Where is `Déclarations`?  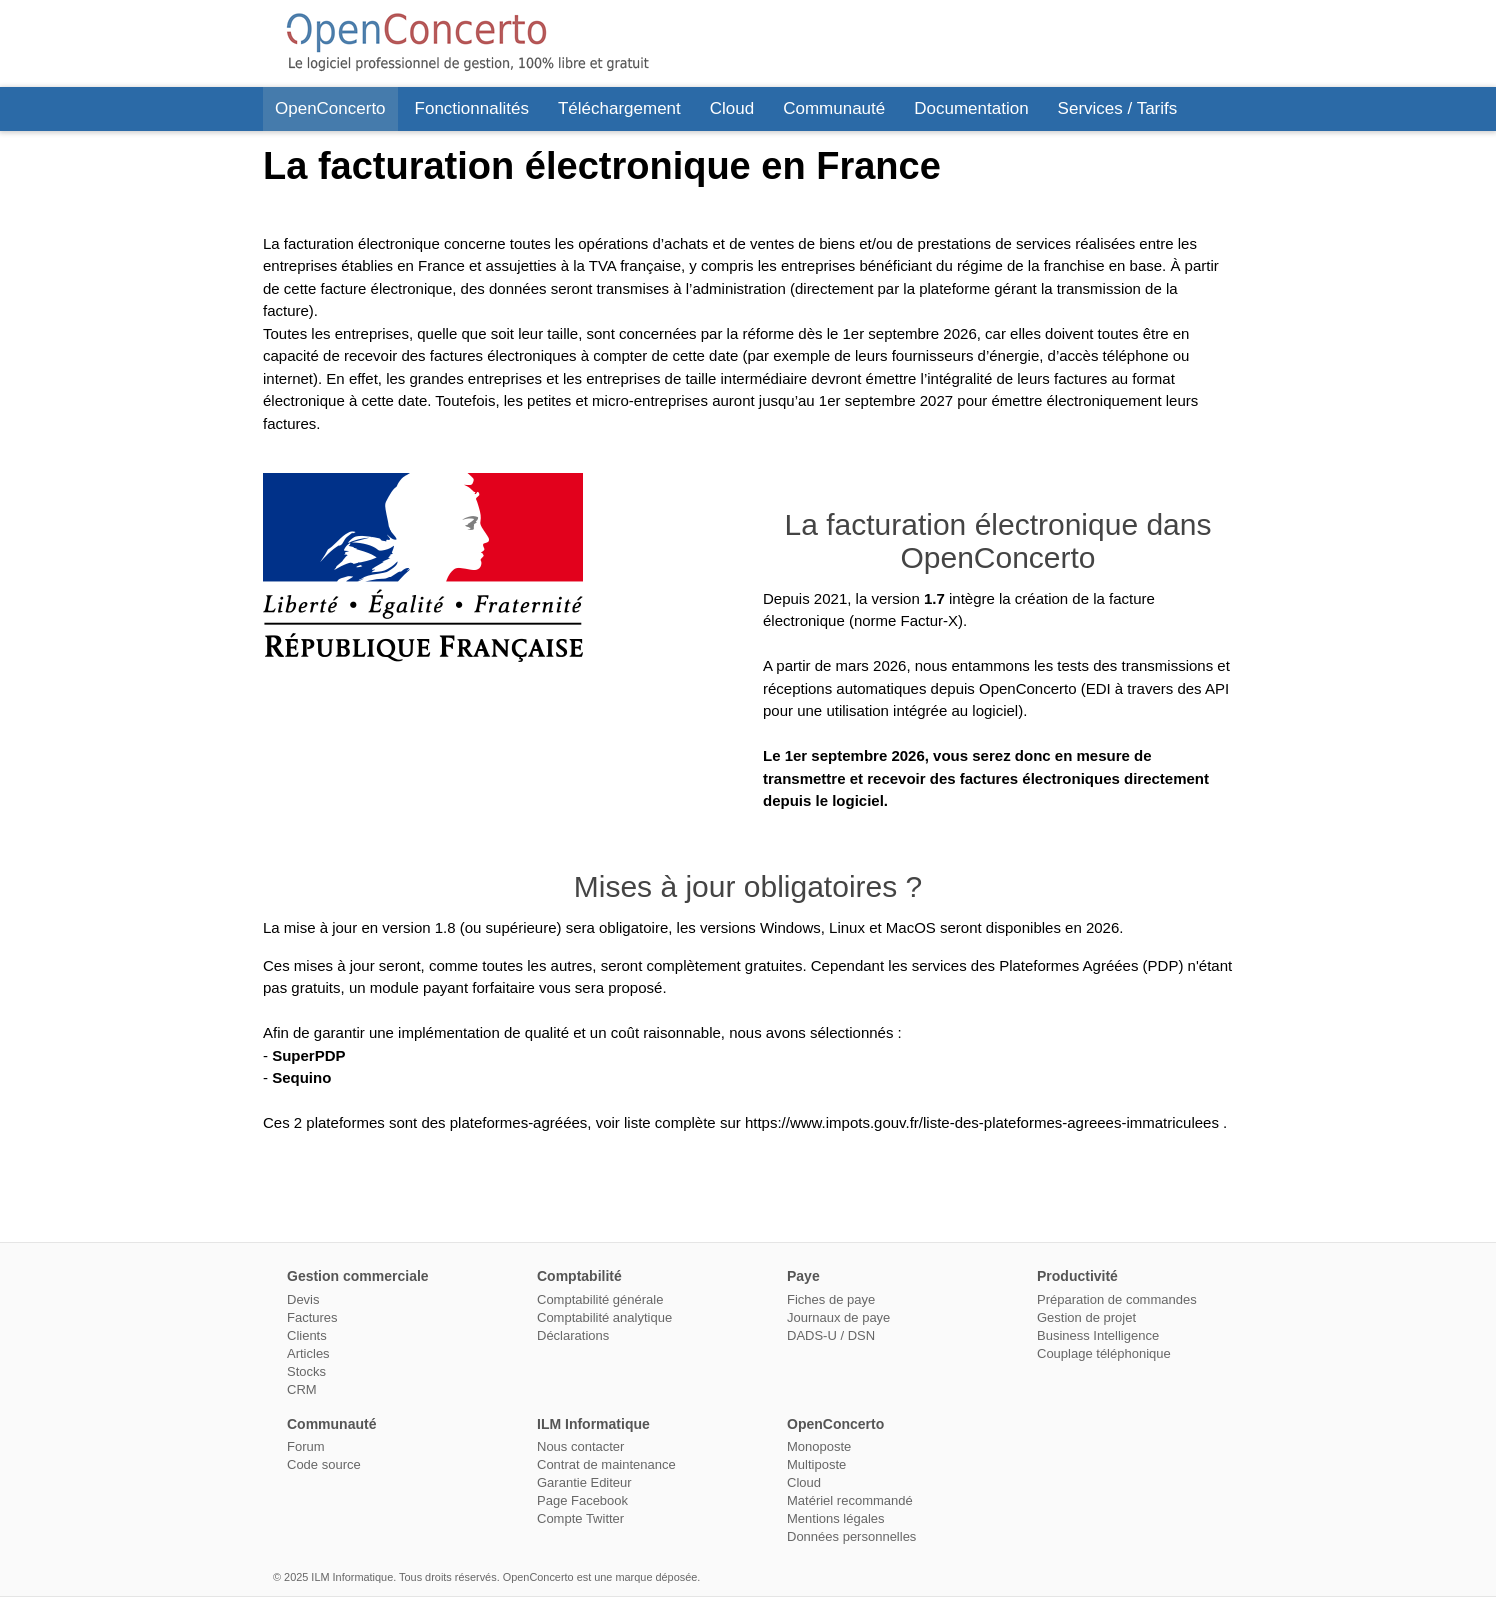
Déclarations is located at coordinates (573, 1335).